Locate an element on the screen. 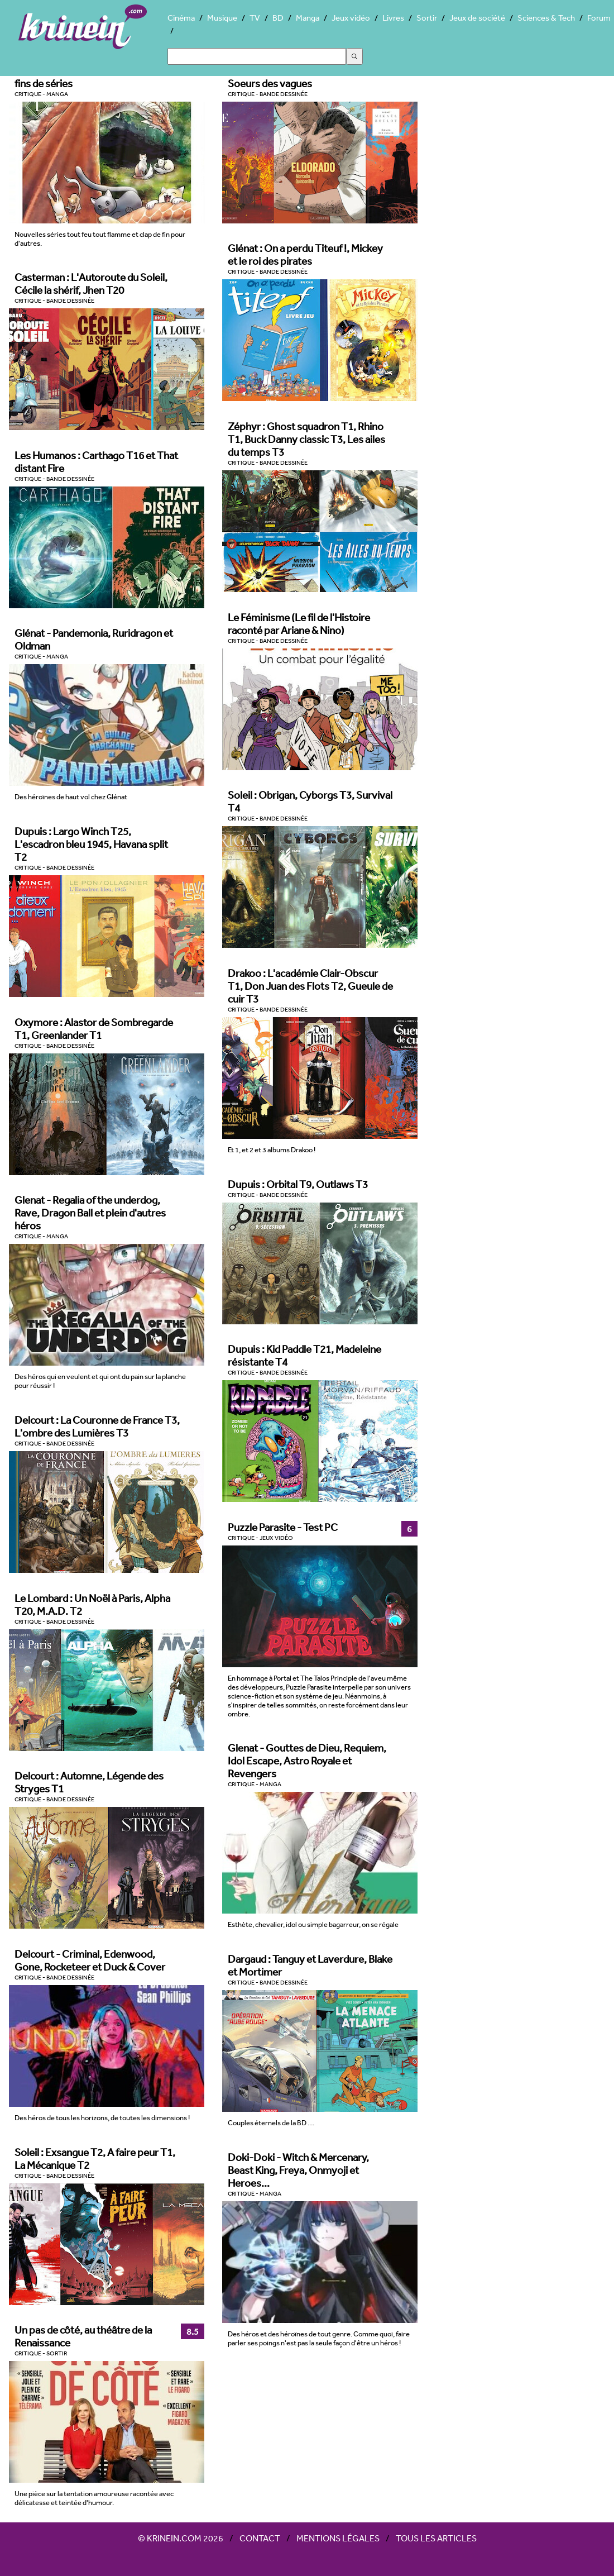 The image size is (614, 2576). Tous les articles is located at coordinates (436, 2538).